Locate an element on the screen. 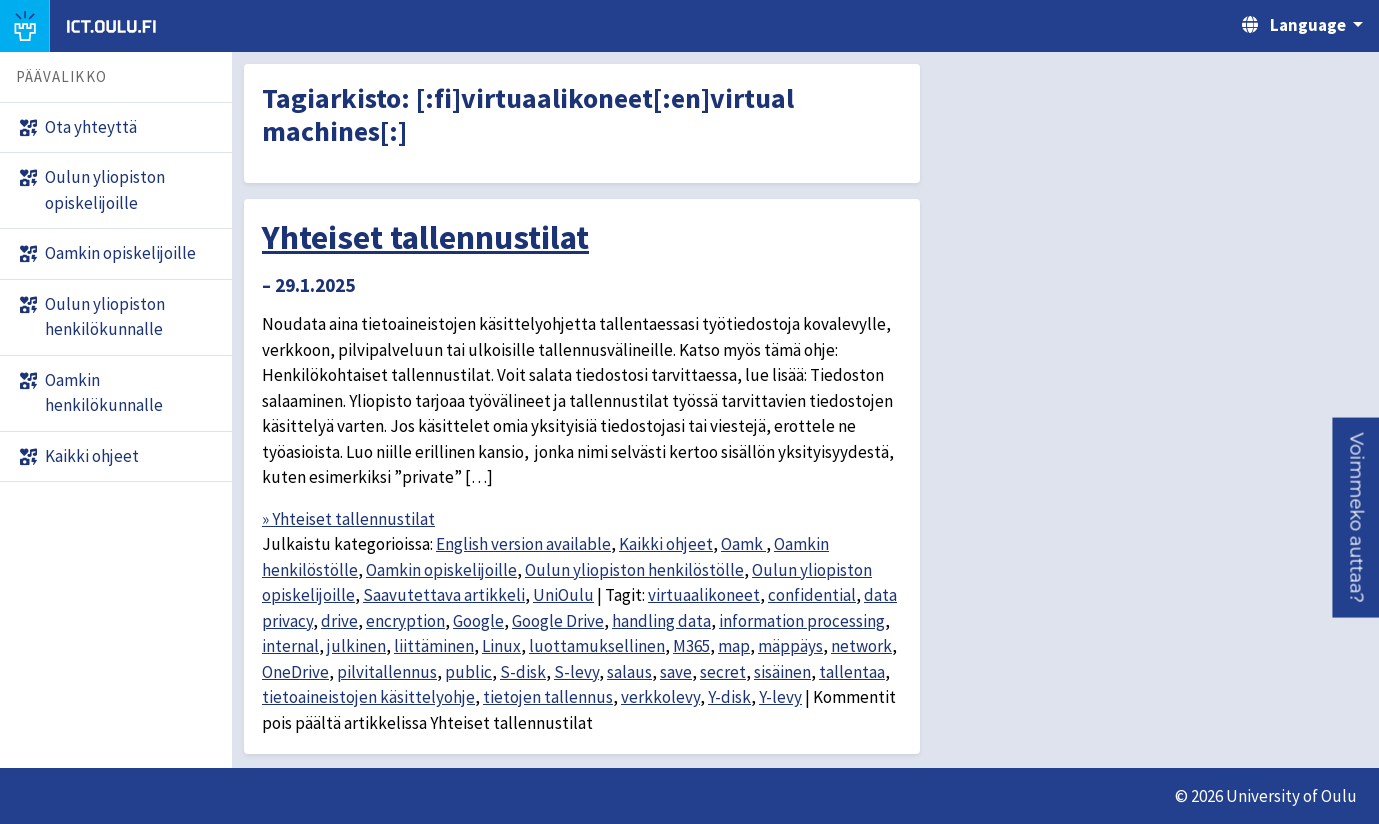 The image size is (1379, 824). S-levy is located at coordinates (576, 672).